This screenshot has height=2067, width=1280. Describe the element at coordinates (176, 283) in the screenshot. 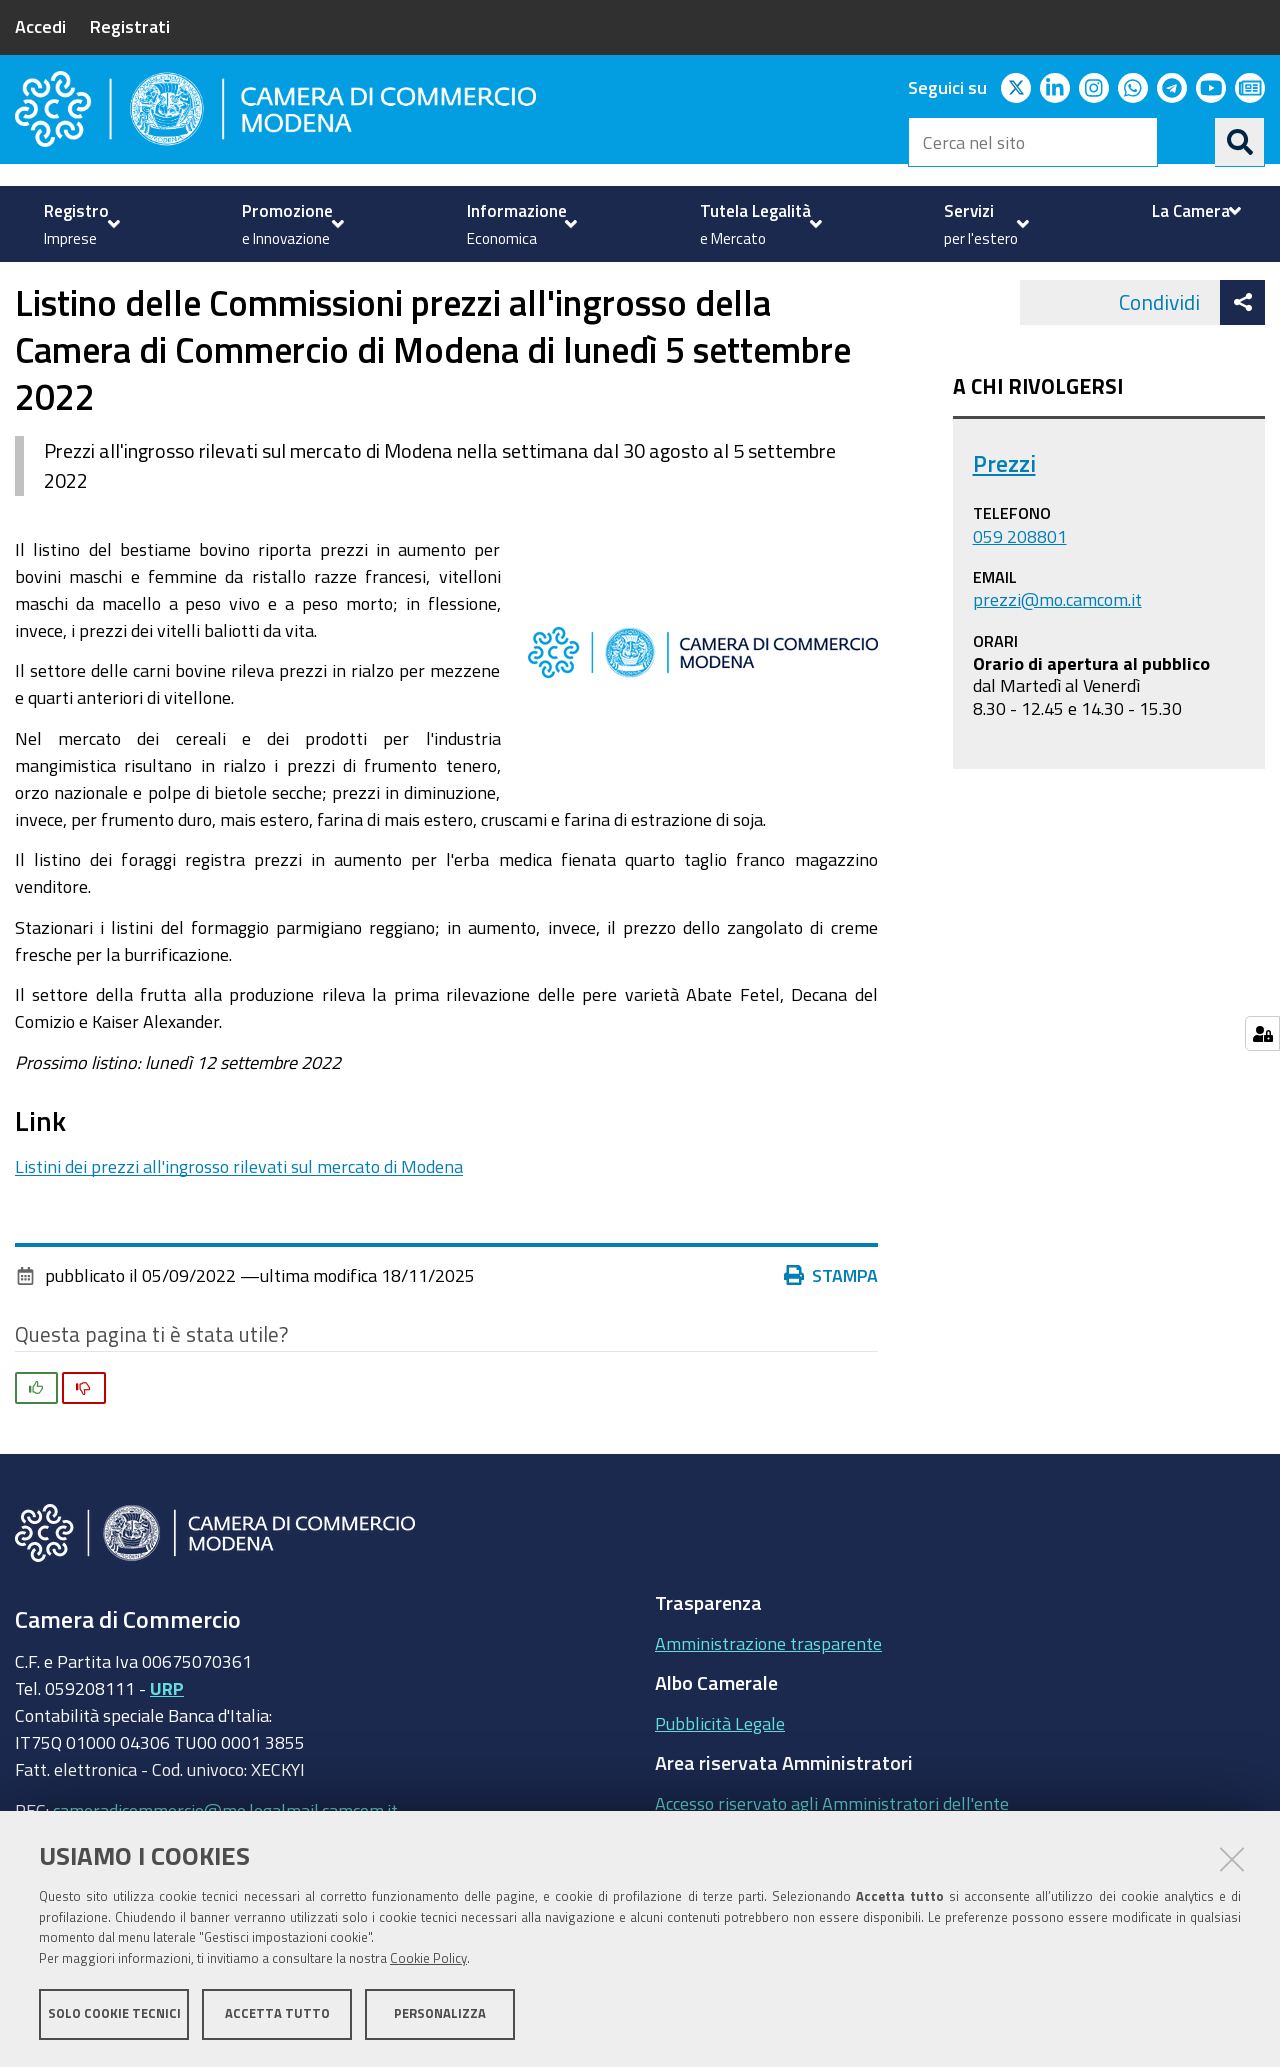

I see `Tutela della Legalità e del Mercato` at that location.